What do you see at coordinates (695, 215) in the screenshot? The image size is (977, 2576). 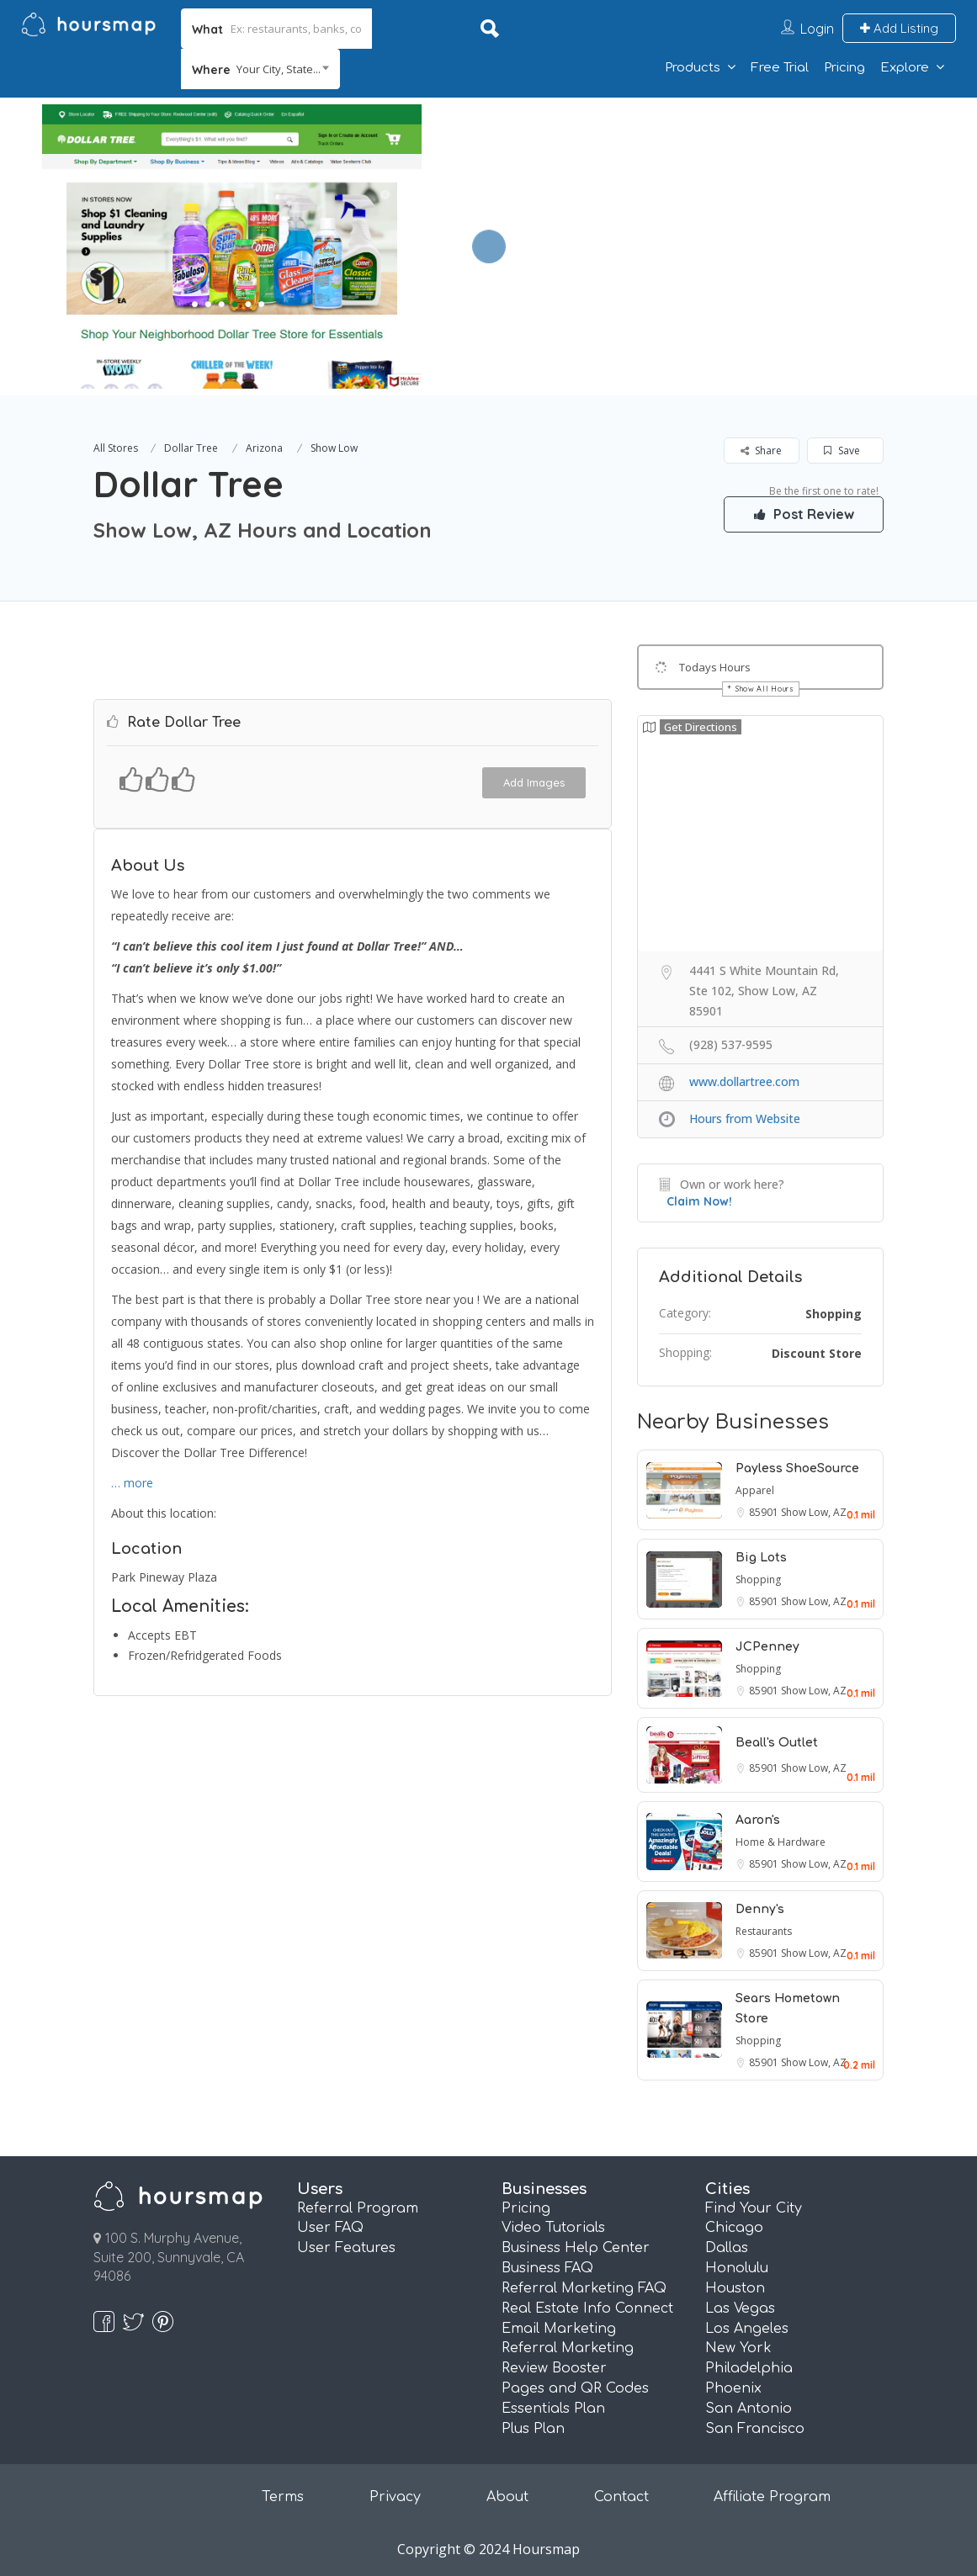 I see `[Advertisement]` at bounding box center [695, 215].